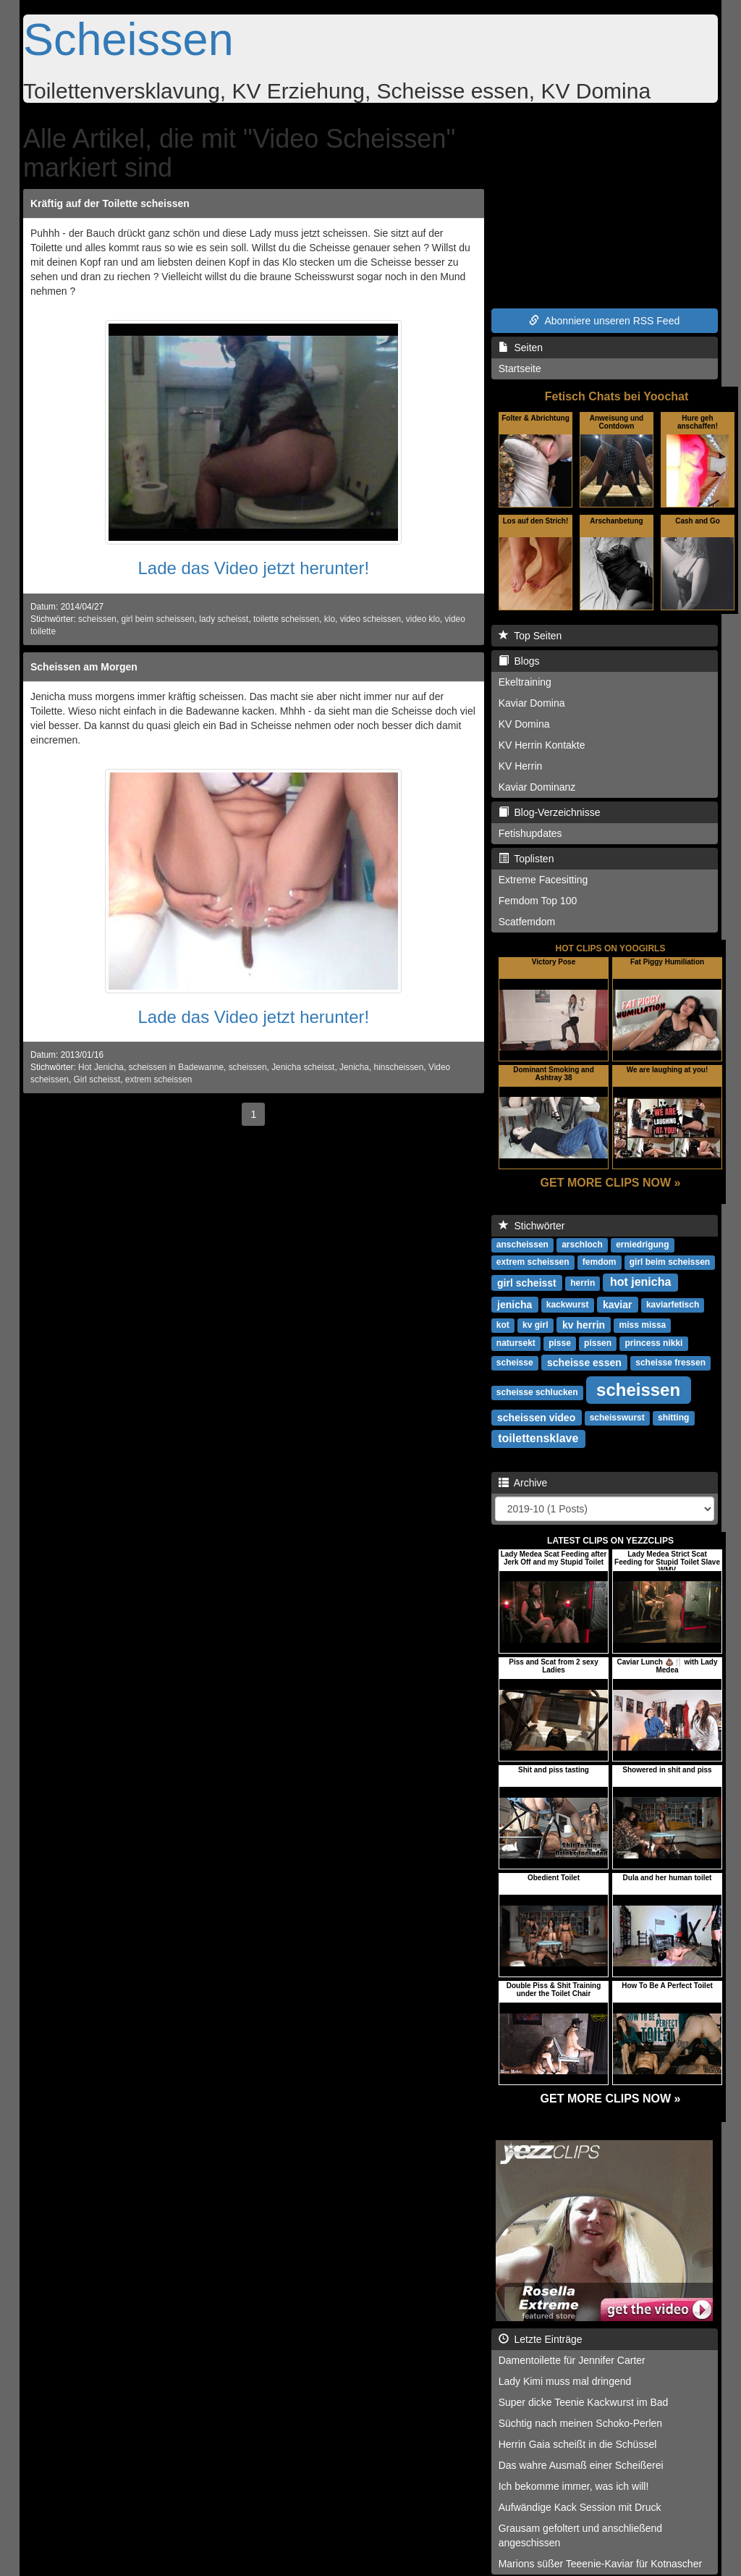 The width and height of the screenshot is (741, 2576). What do you see at coordinates (538, 900) in the screenshot?
I see `Femdom Top 100` at bounding box center [538, 900].